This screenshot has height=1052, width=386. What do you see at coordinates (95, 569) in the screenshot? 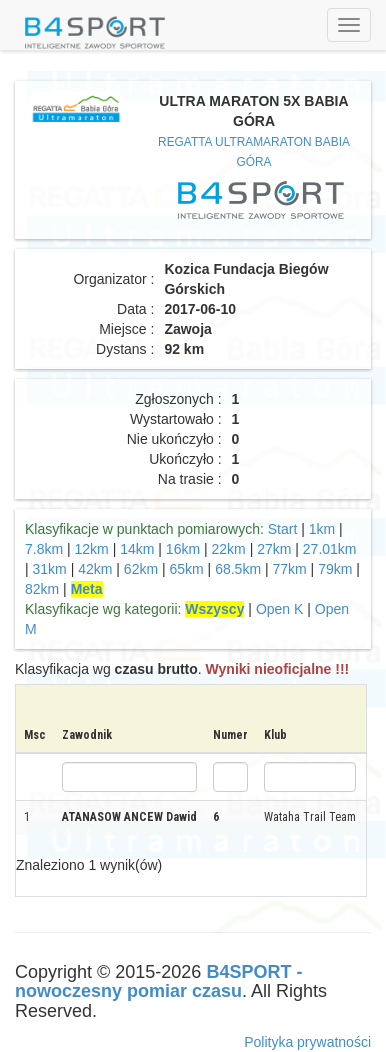
I see `42km` at bounding box center [95, 569].